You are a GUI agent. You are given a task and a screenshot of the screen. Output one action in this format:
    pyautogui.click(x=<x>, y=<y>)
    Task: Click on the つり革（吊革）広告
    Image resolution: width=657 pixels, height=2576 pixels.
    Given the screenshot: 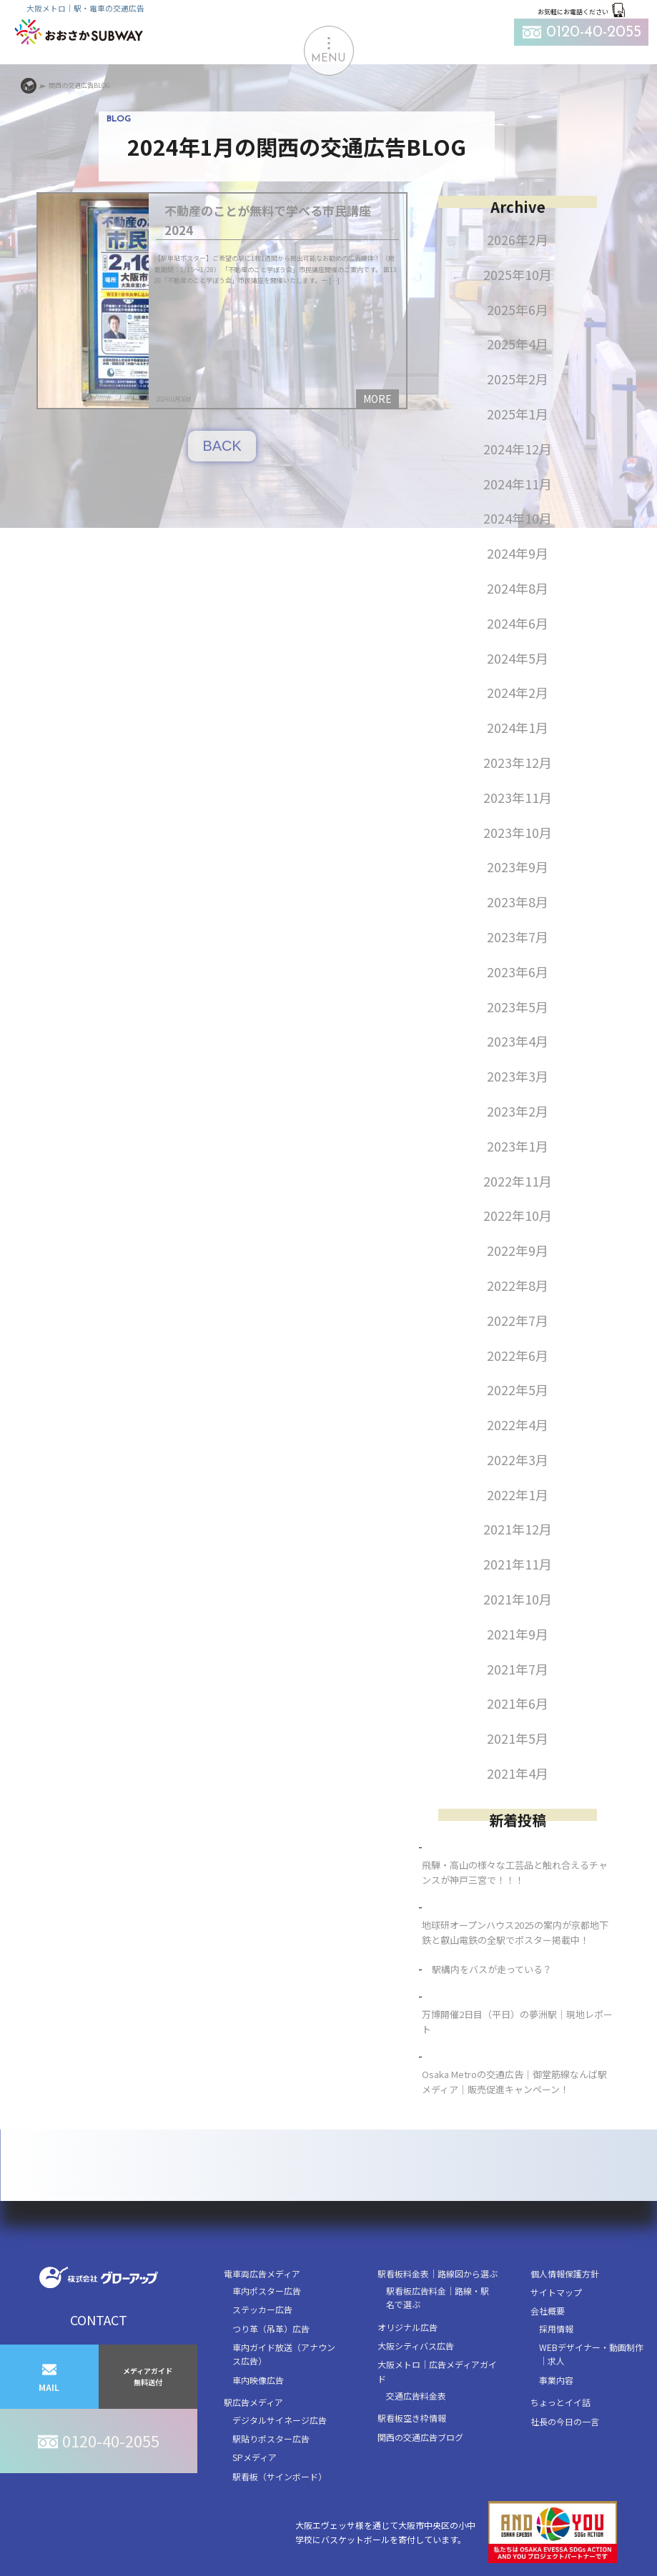 What is the action you would take?
    pyautogui.click(x=271, y=2328)
    